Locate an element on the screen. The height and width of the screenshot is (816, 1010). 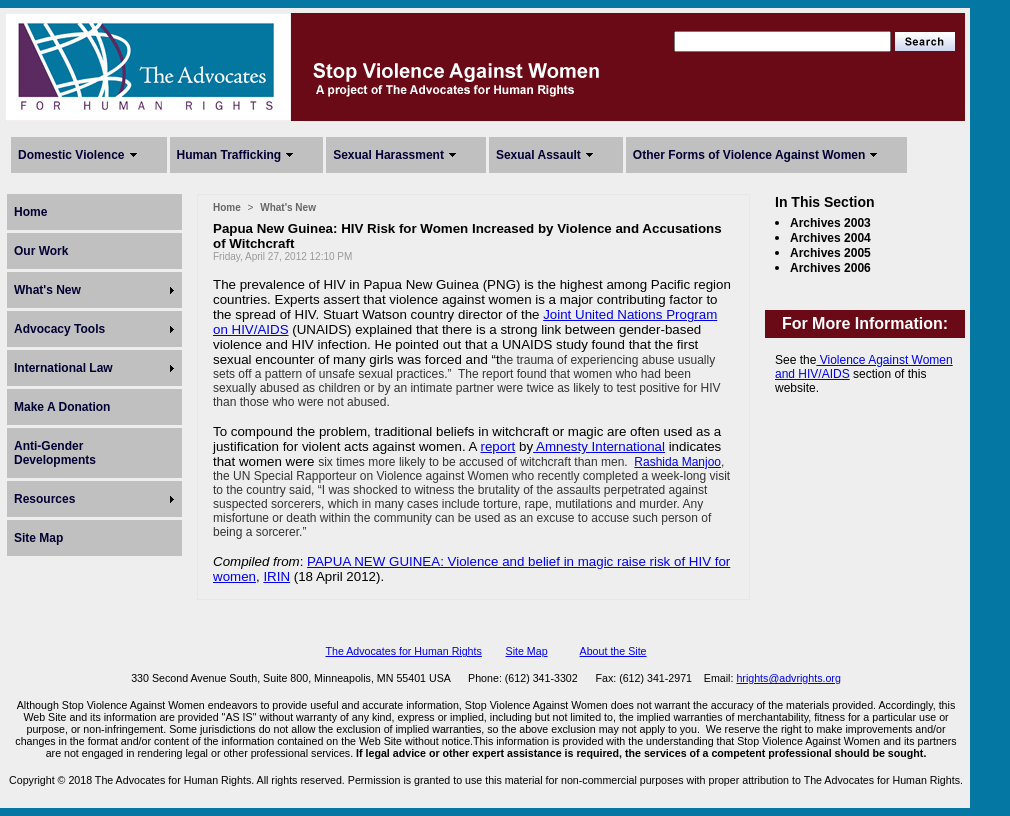
Make A Donation is located at coordinates (62, 407).